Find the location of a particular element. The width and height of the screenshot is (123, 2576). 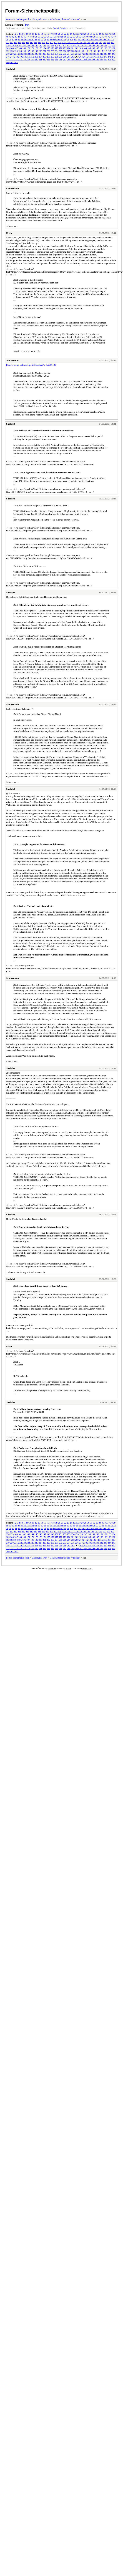

43 is located at coordinates (16, 36).